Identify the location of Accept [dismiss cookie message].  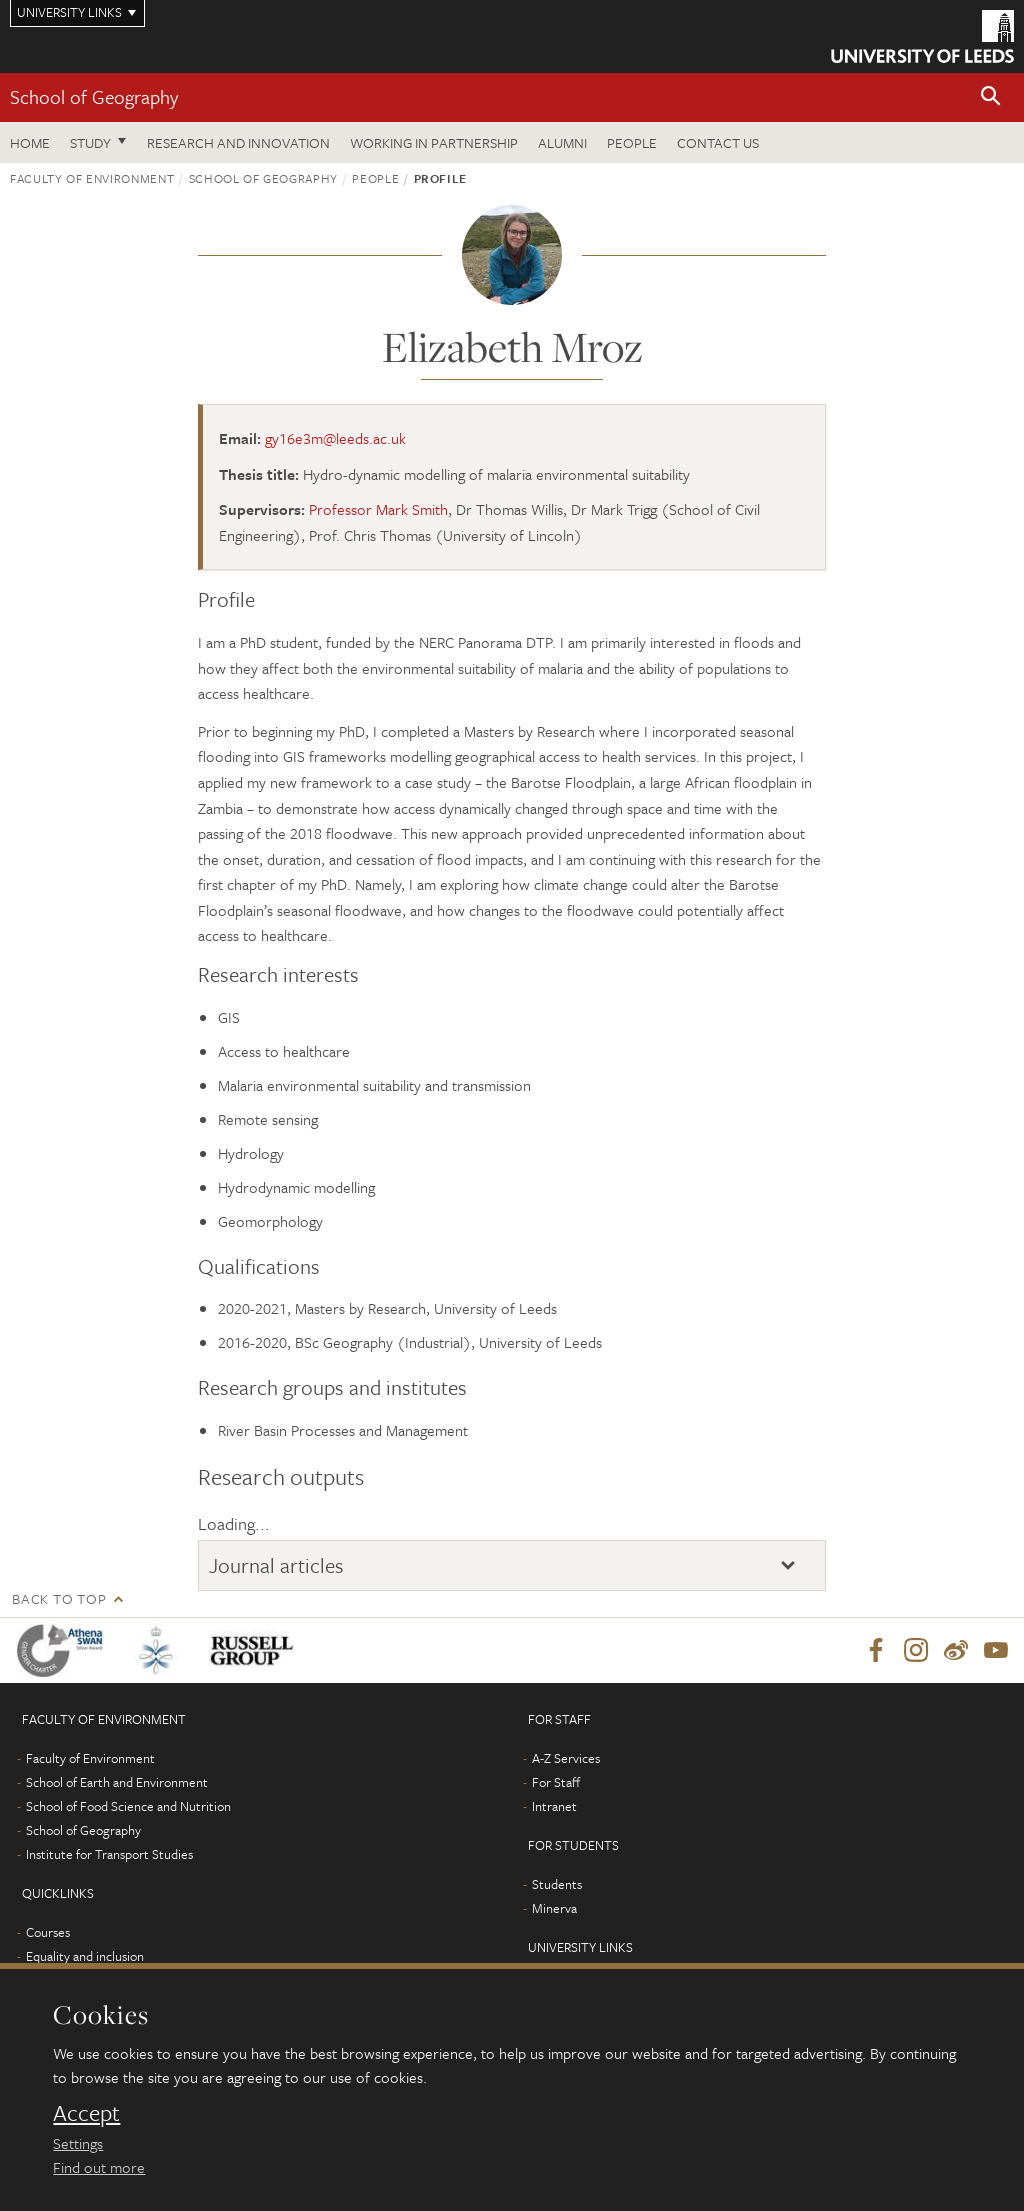
(86, 2113).